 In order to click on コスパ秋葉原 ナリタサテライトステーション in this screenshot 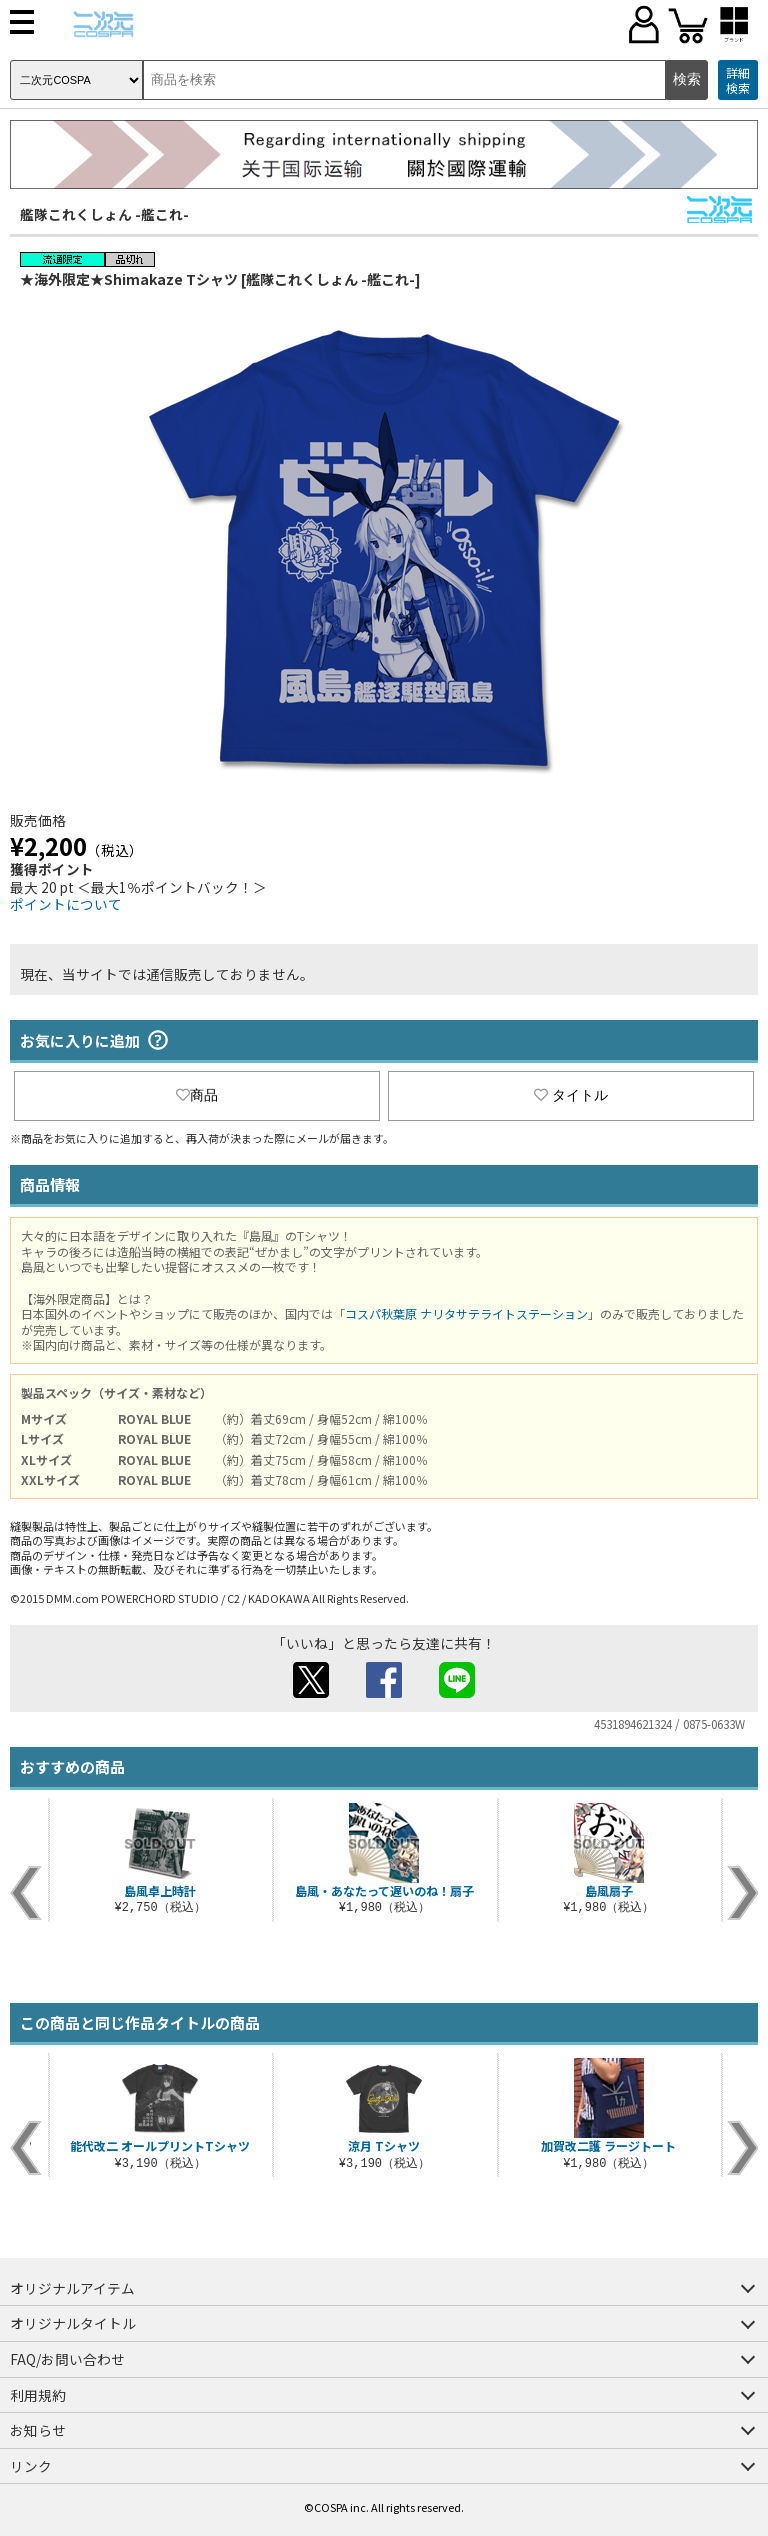, I will do `click(466, 1313)`.